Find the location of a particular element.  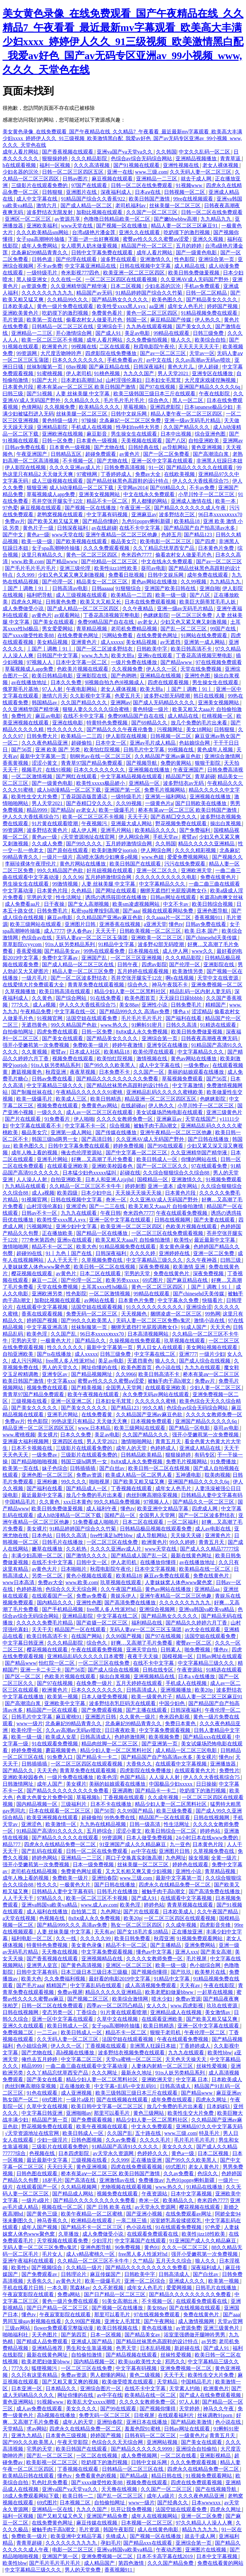

全国男人天堂网 is located at coordinates (124, 1387).